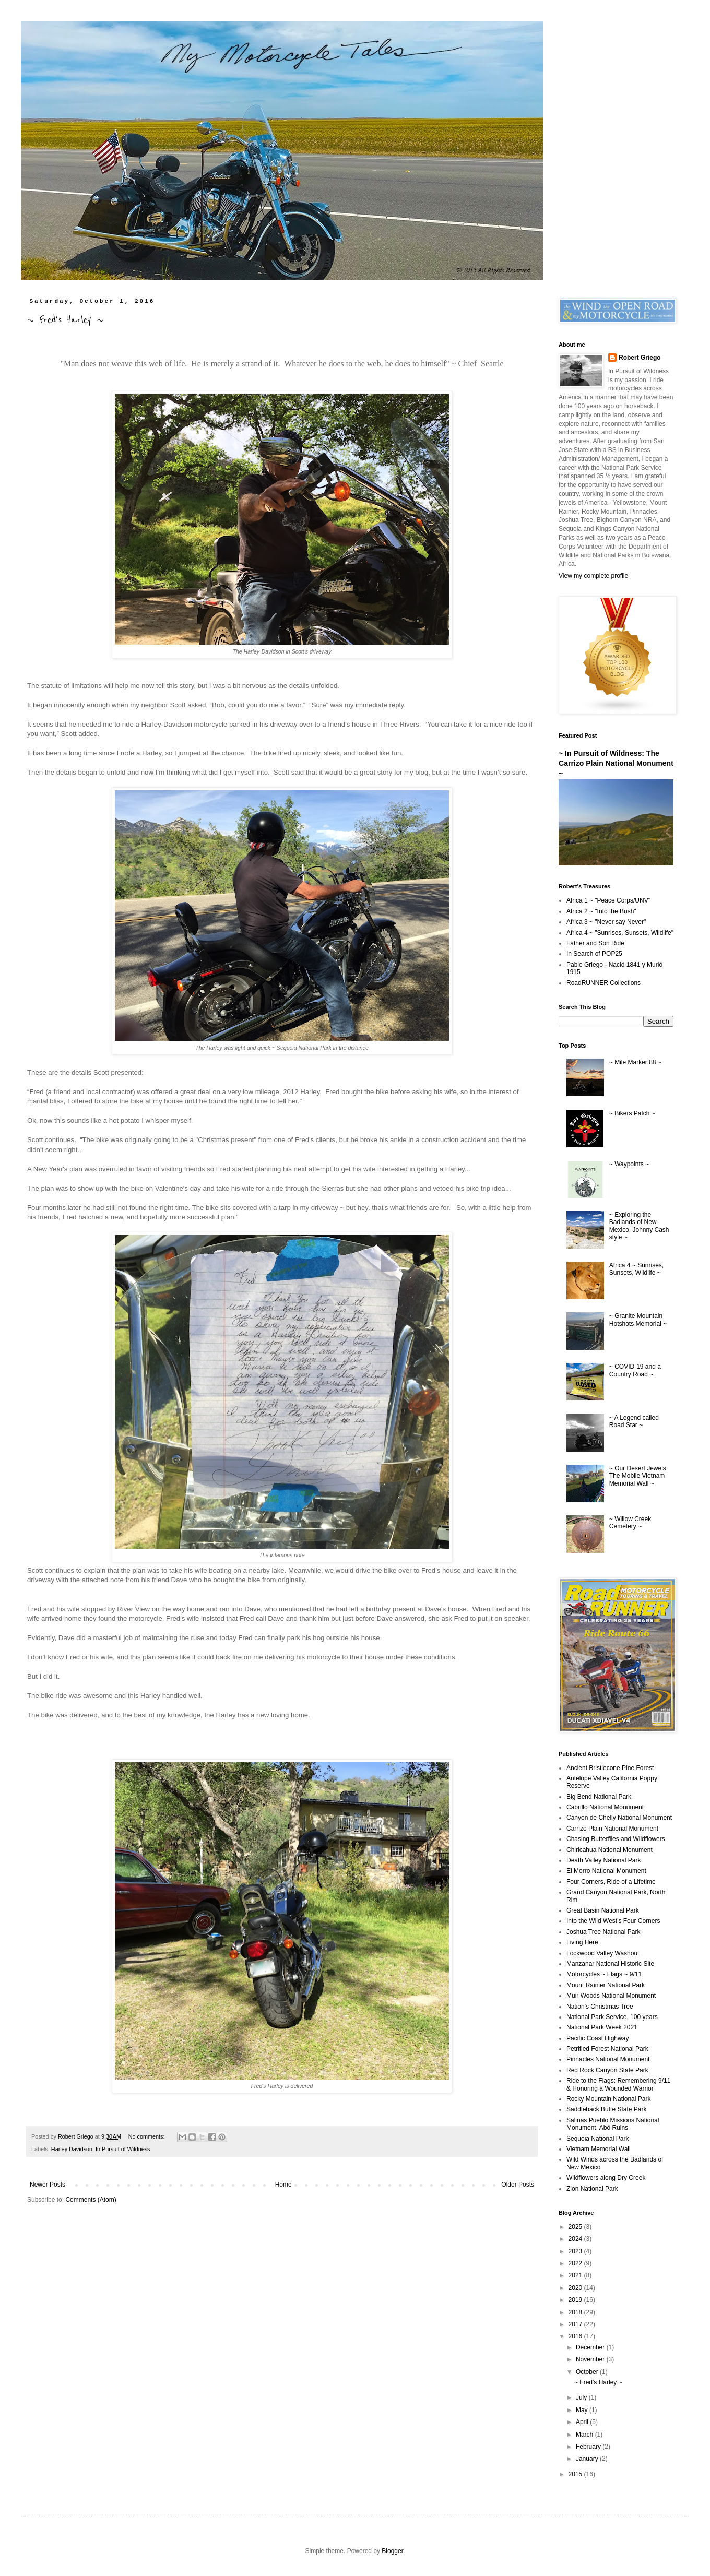  What do you see at coordinates (618, 2084) in the screenshot?
I see `Ride to the Flags: Remembering 9/11 & Honoring a Wounded Warrior` at bounding box center [618, 2084].